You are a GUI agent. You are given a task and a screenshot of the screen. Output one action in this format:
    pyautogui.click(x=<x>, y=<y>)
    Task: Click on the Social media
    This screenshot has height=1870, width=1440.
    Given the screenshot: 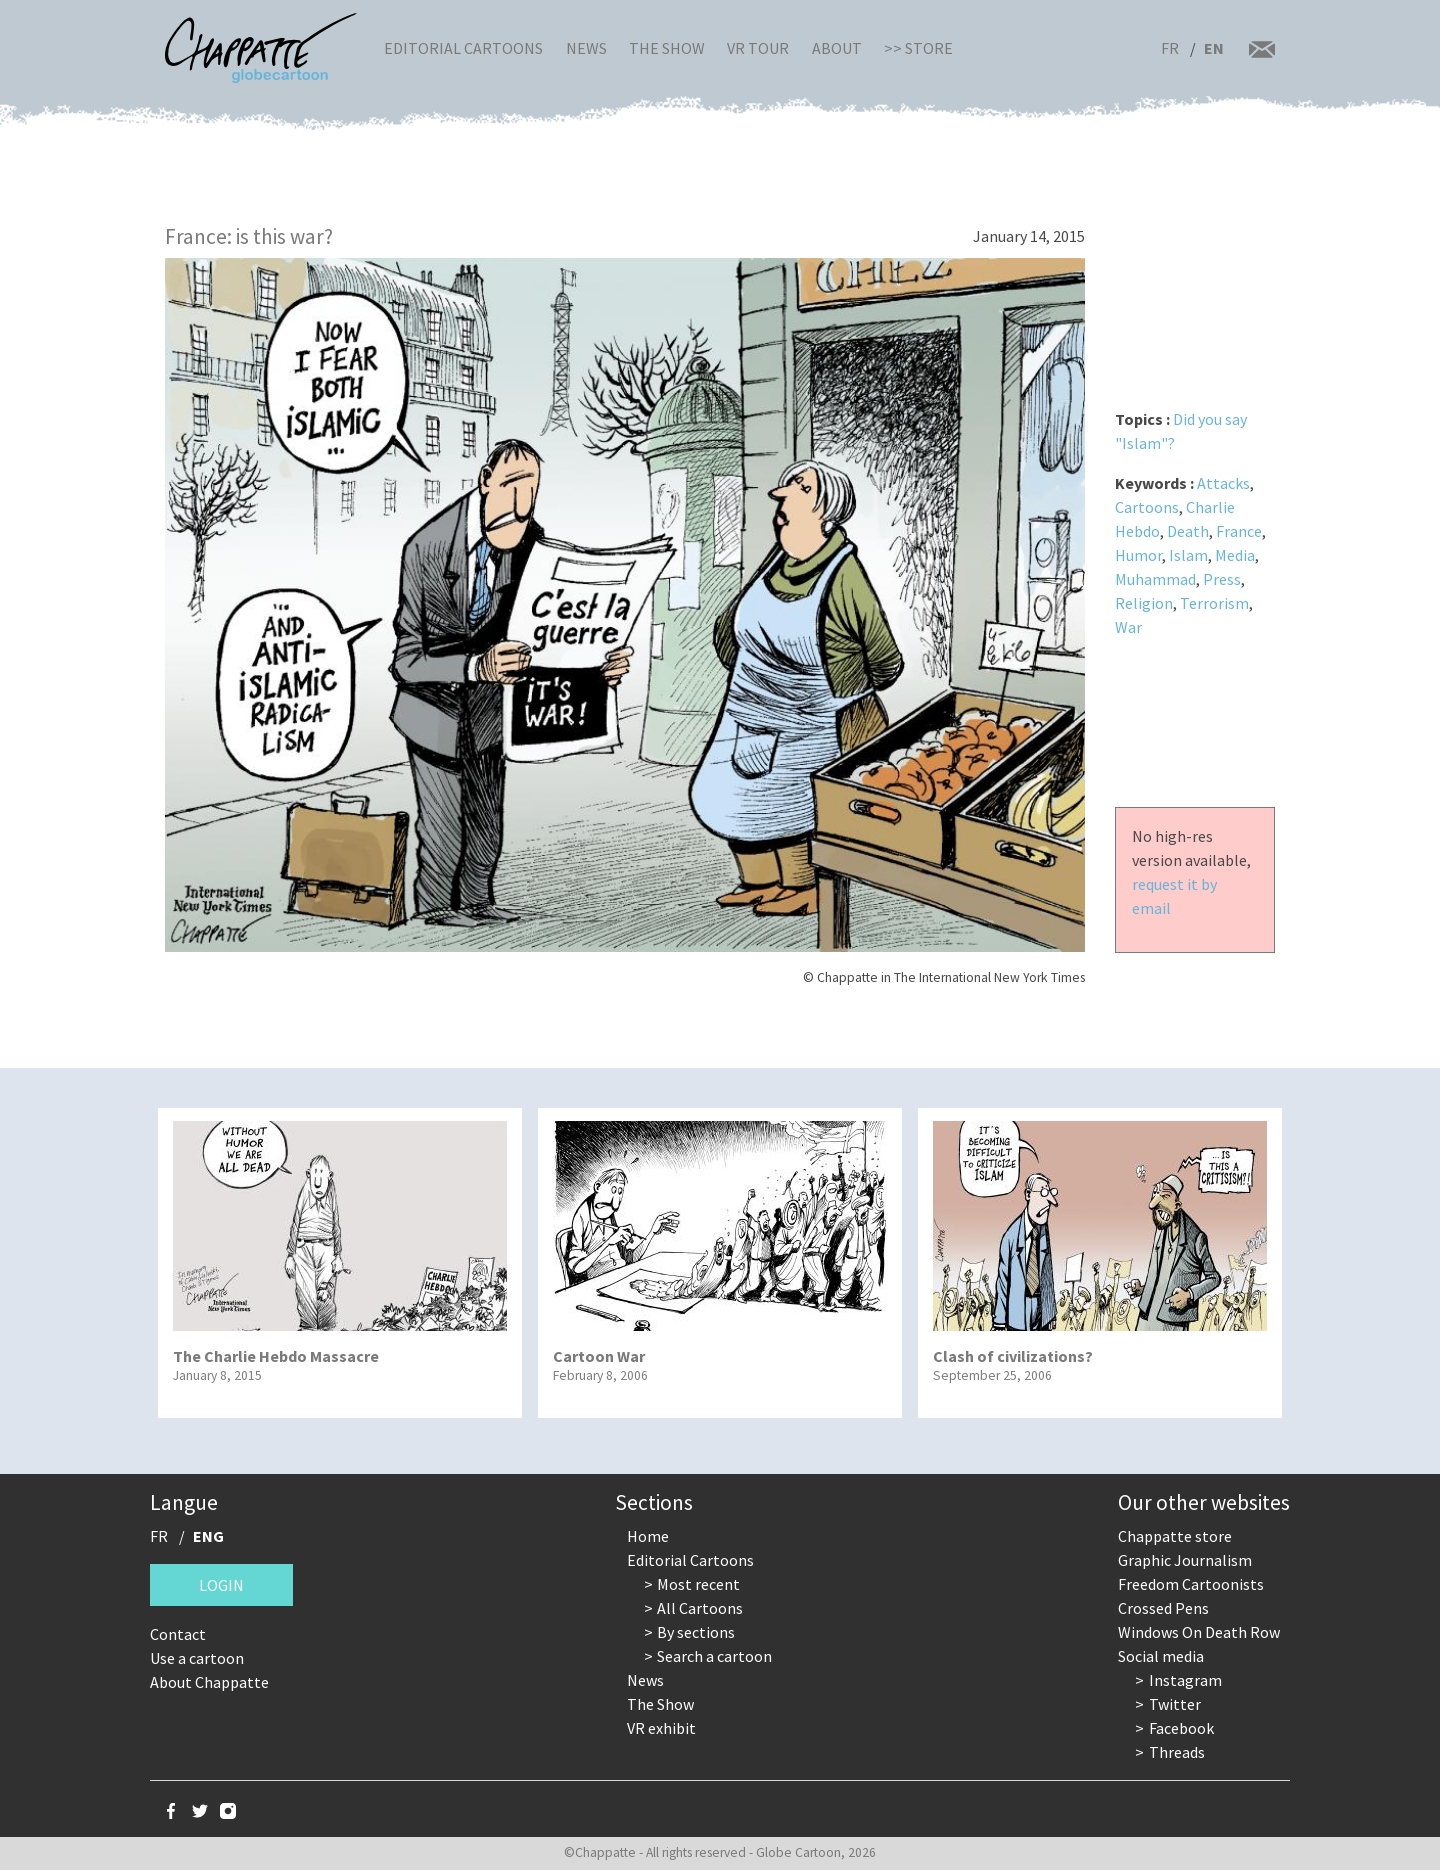 What is the action you would take?
    pyautogui.click(x=1161, y=1656)
    